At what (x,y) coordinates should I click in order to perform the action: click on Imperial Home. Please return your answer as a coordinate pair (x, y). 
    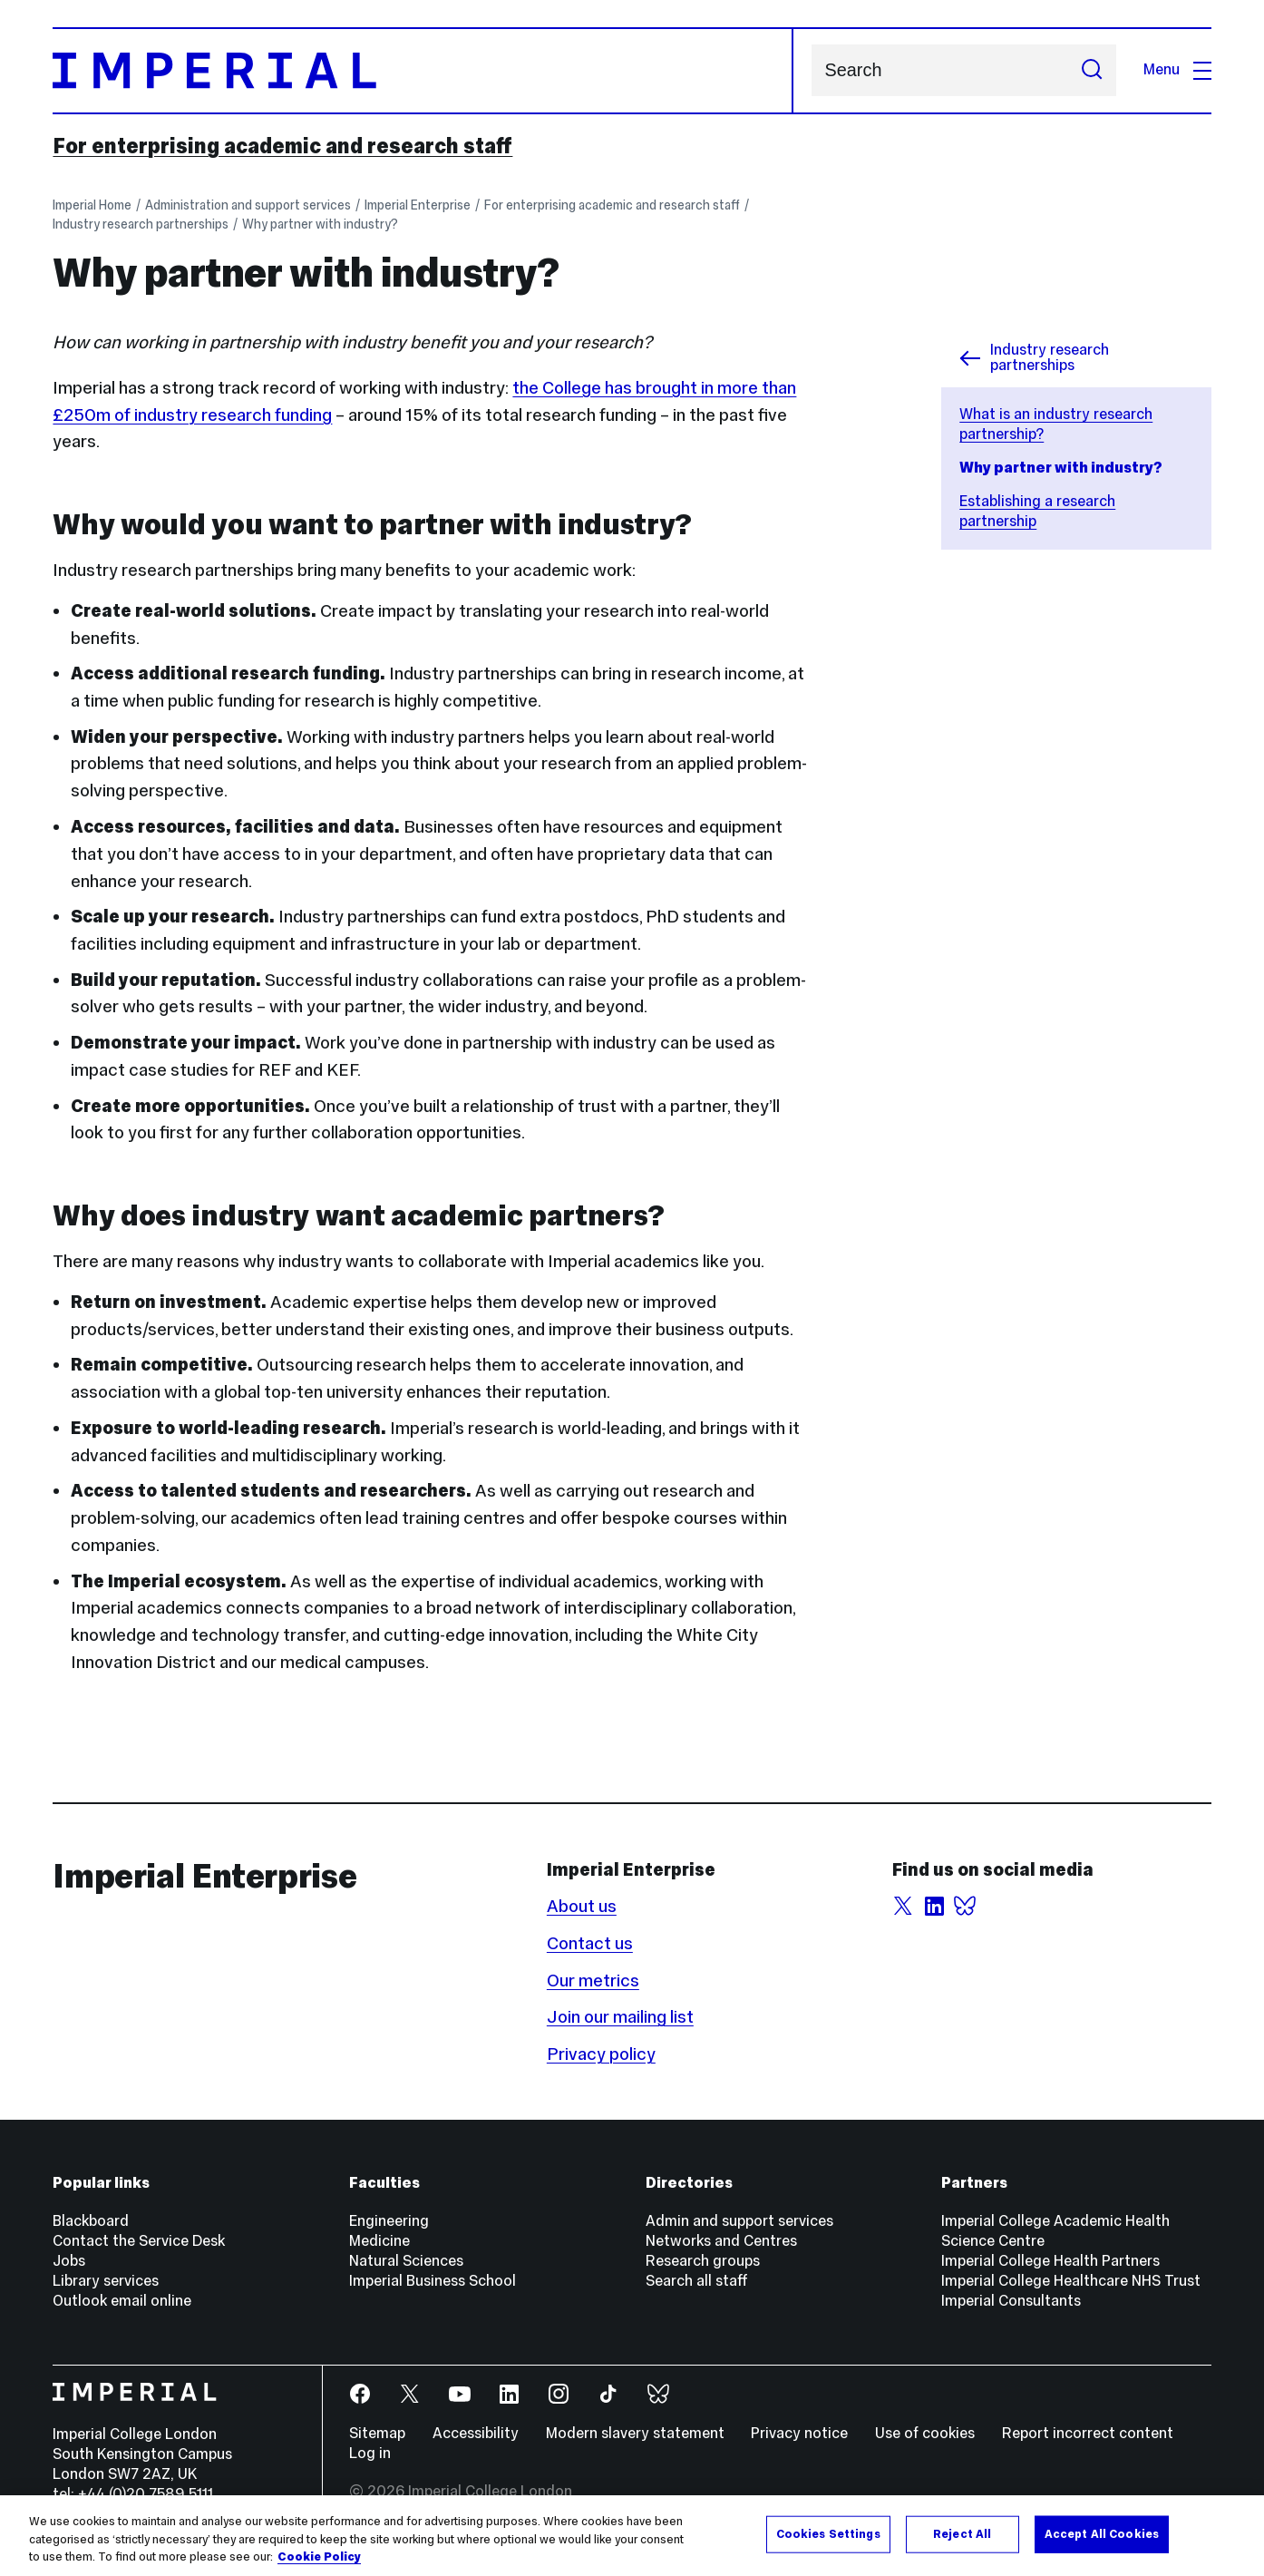
    Looking at the image, I should click on (92, 205).